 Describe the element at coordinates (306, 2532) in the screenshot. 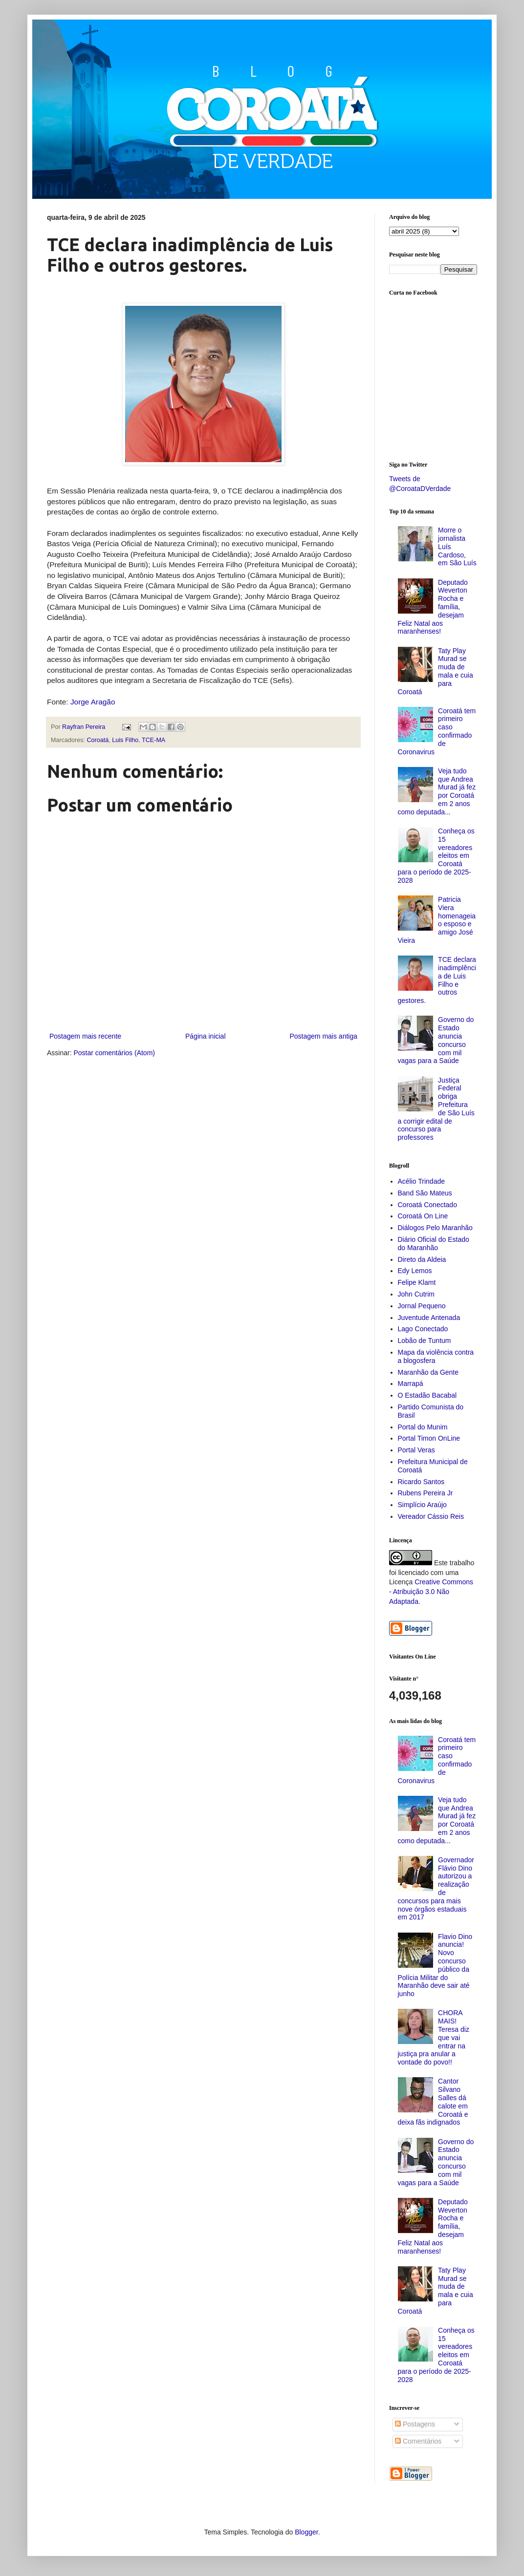

I see `Blogger` at that location.